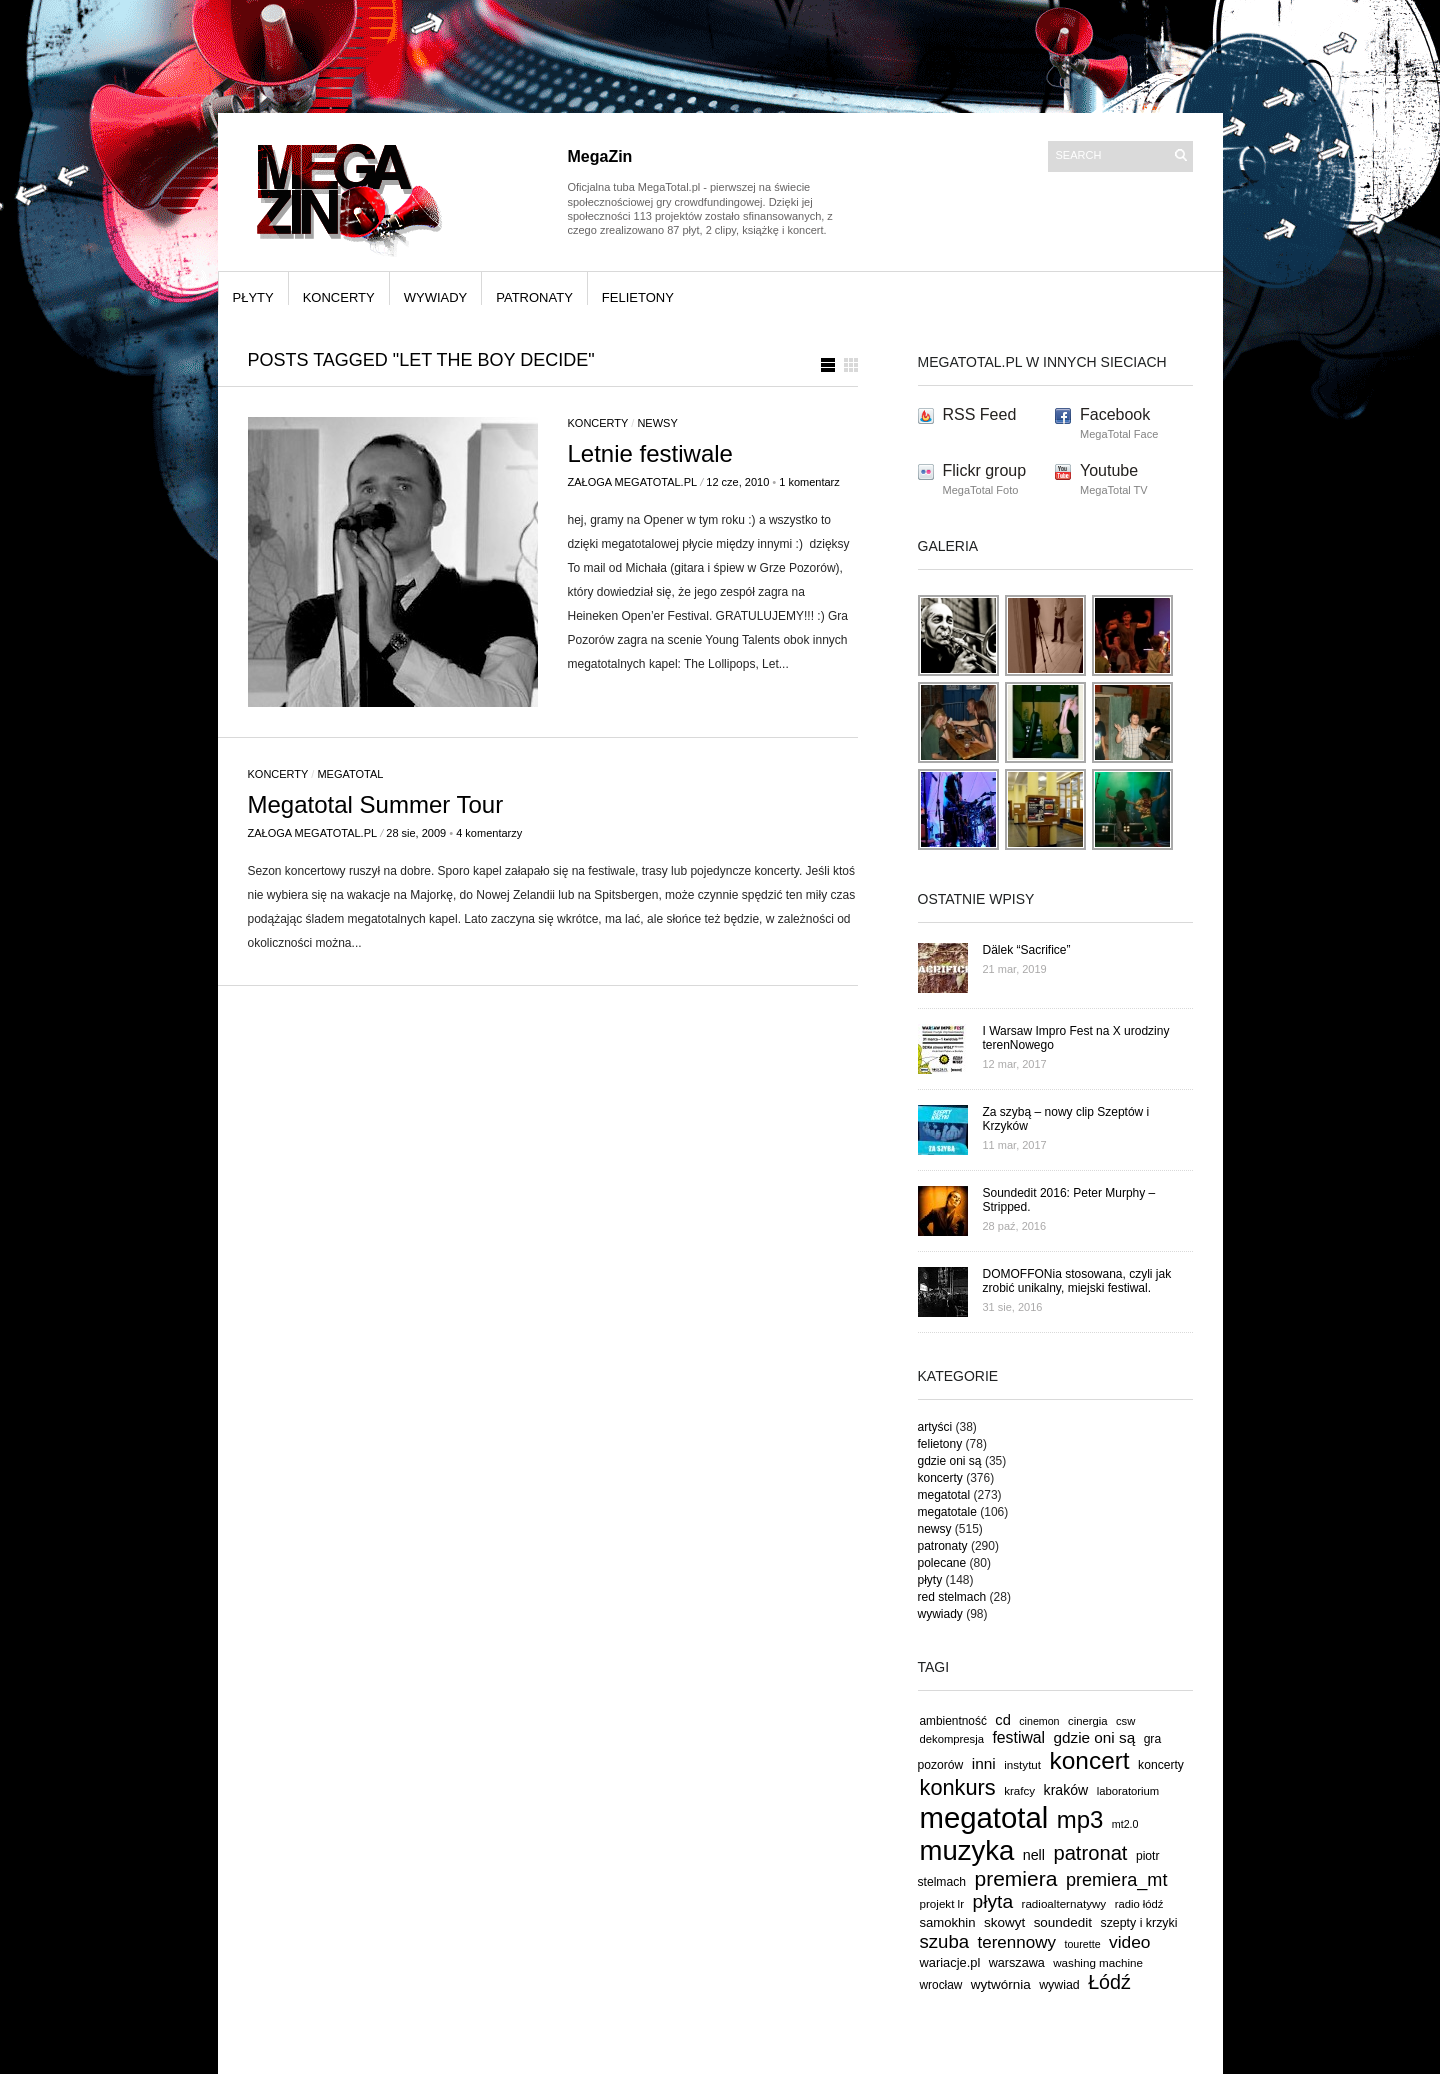 The height and width of the screenshot is (2074, 1440). I want to click on wytwórnia, so click(1001, 1984).